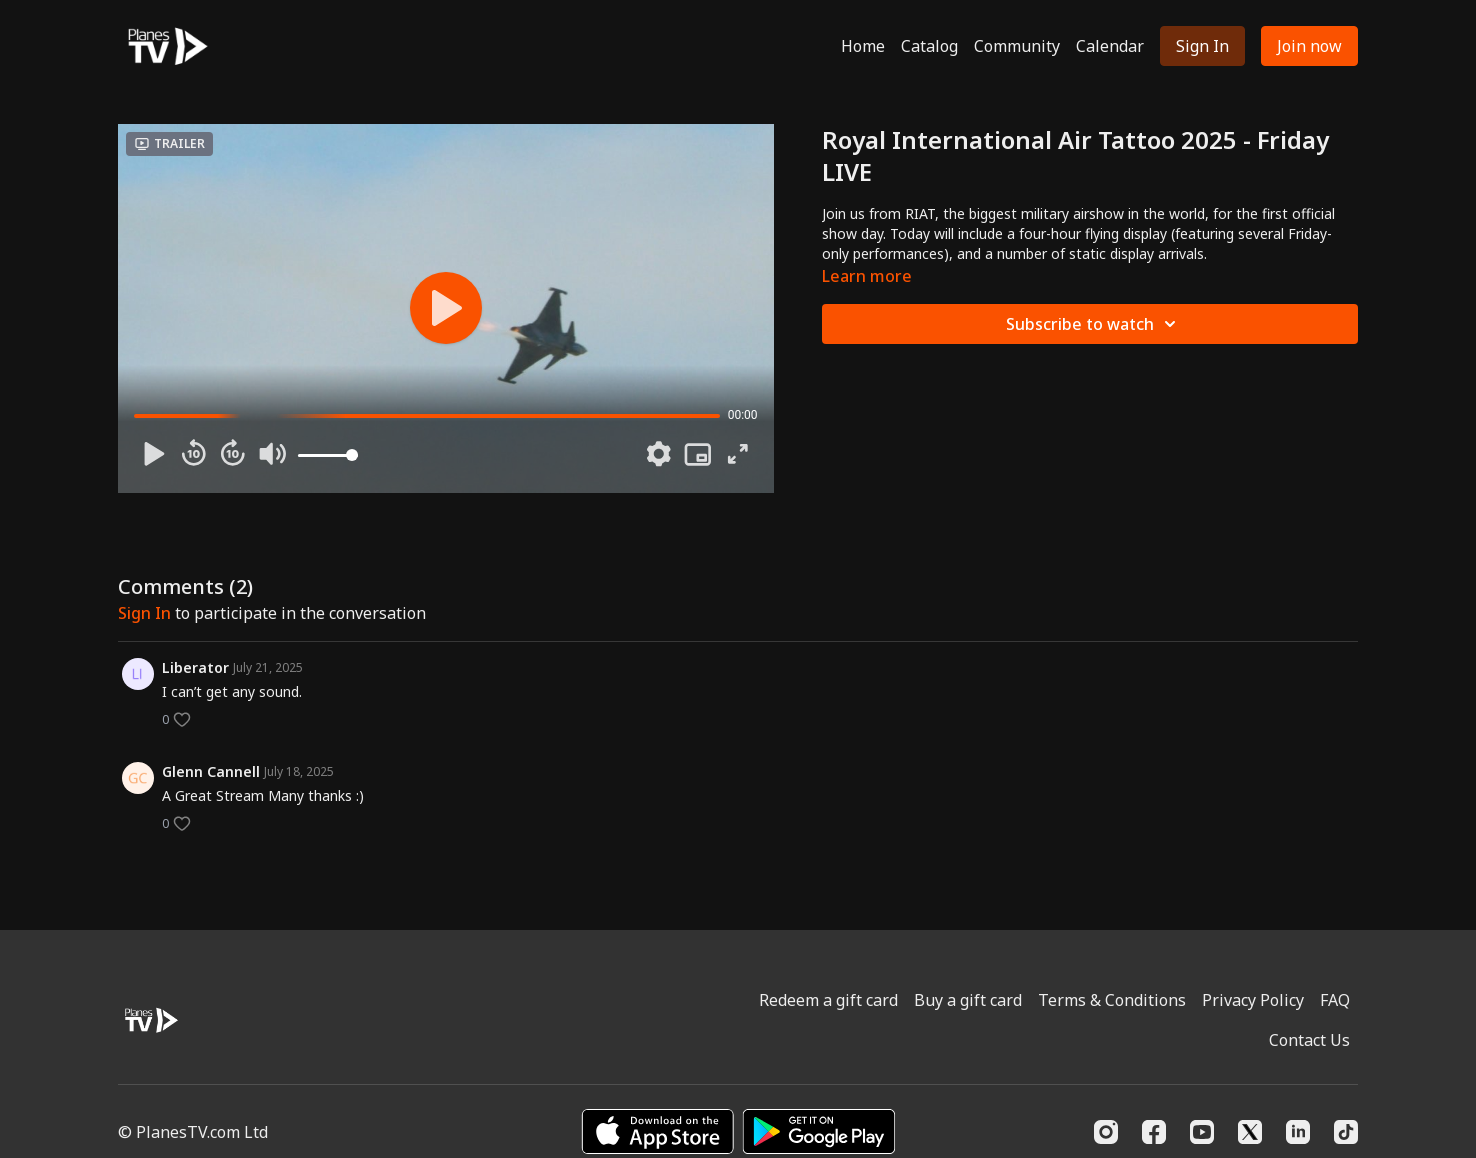 The image size is (1476, 1158). What do you see at coordinates (1298, 1132) in the screenshot?
I see `[Linkedin]` at bounding box center [1298, 1132].